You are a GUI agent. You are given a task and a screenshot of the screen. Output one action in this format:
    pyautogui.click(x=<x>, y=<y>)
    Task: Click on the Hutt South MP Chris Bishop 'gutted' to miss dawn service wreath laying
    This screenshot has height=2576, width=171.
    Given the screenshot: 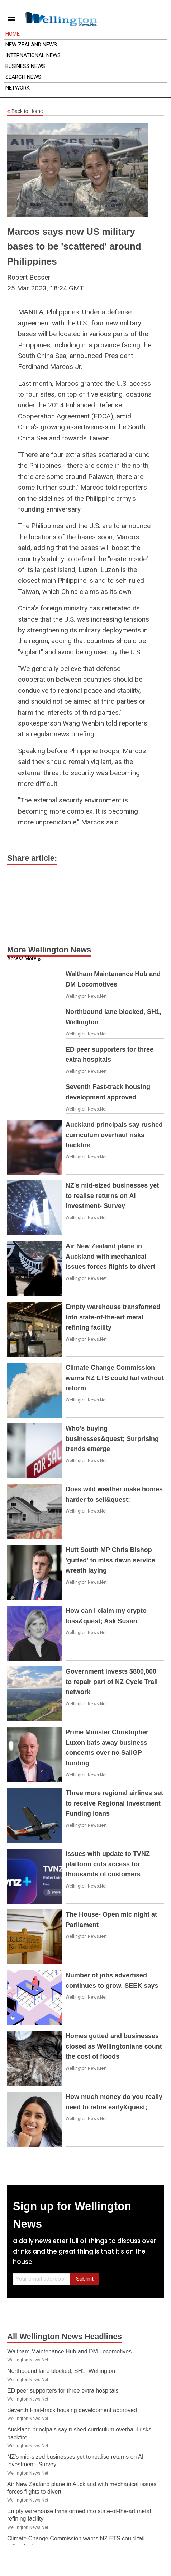 What is the action you would take?
    pyautogui.click(x=110, y=1560)
    